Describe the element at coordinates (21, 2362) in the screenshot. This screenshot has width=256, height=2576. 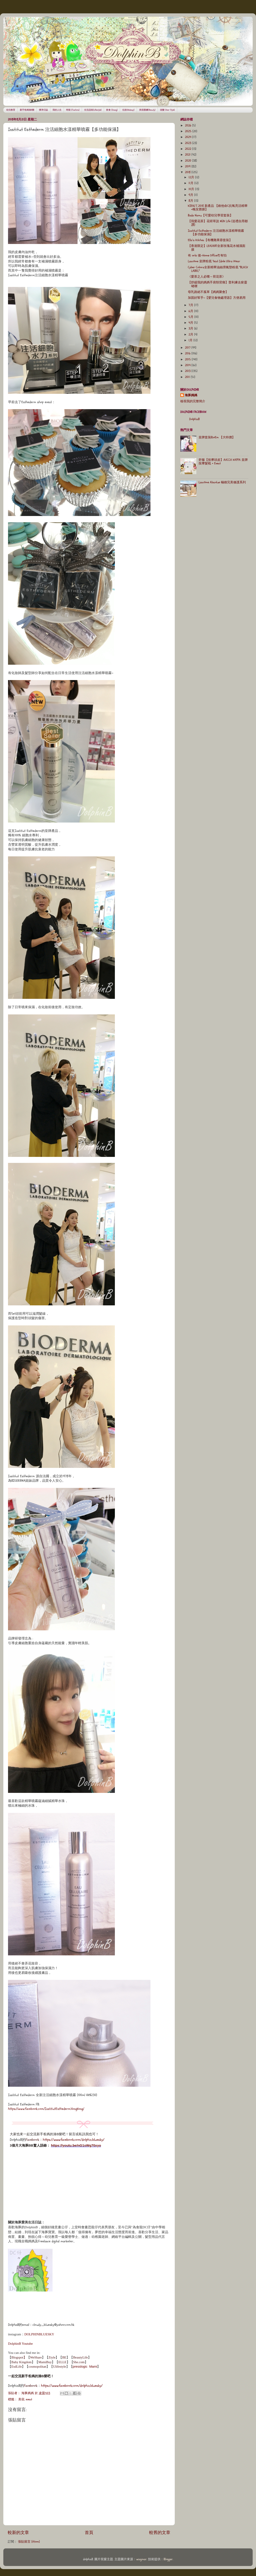
I see `Baby Kingdom` at that location.